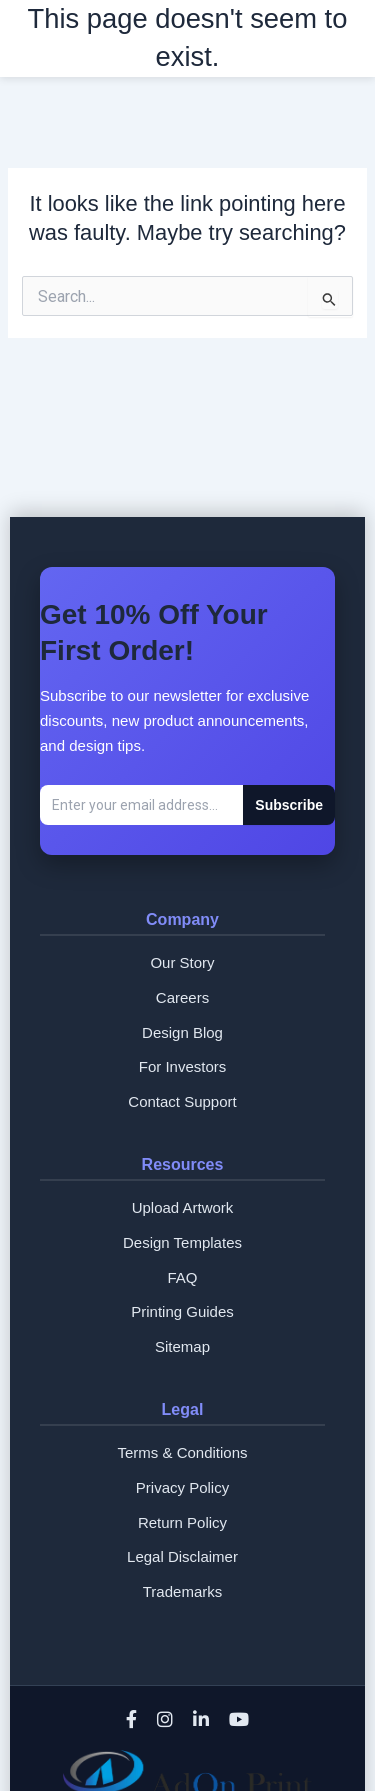  I want to click on Subscribe, so click(289, 805).